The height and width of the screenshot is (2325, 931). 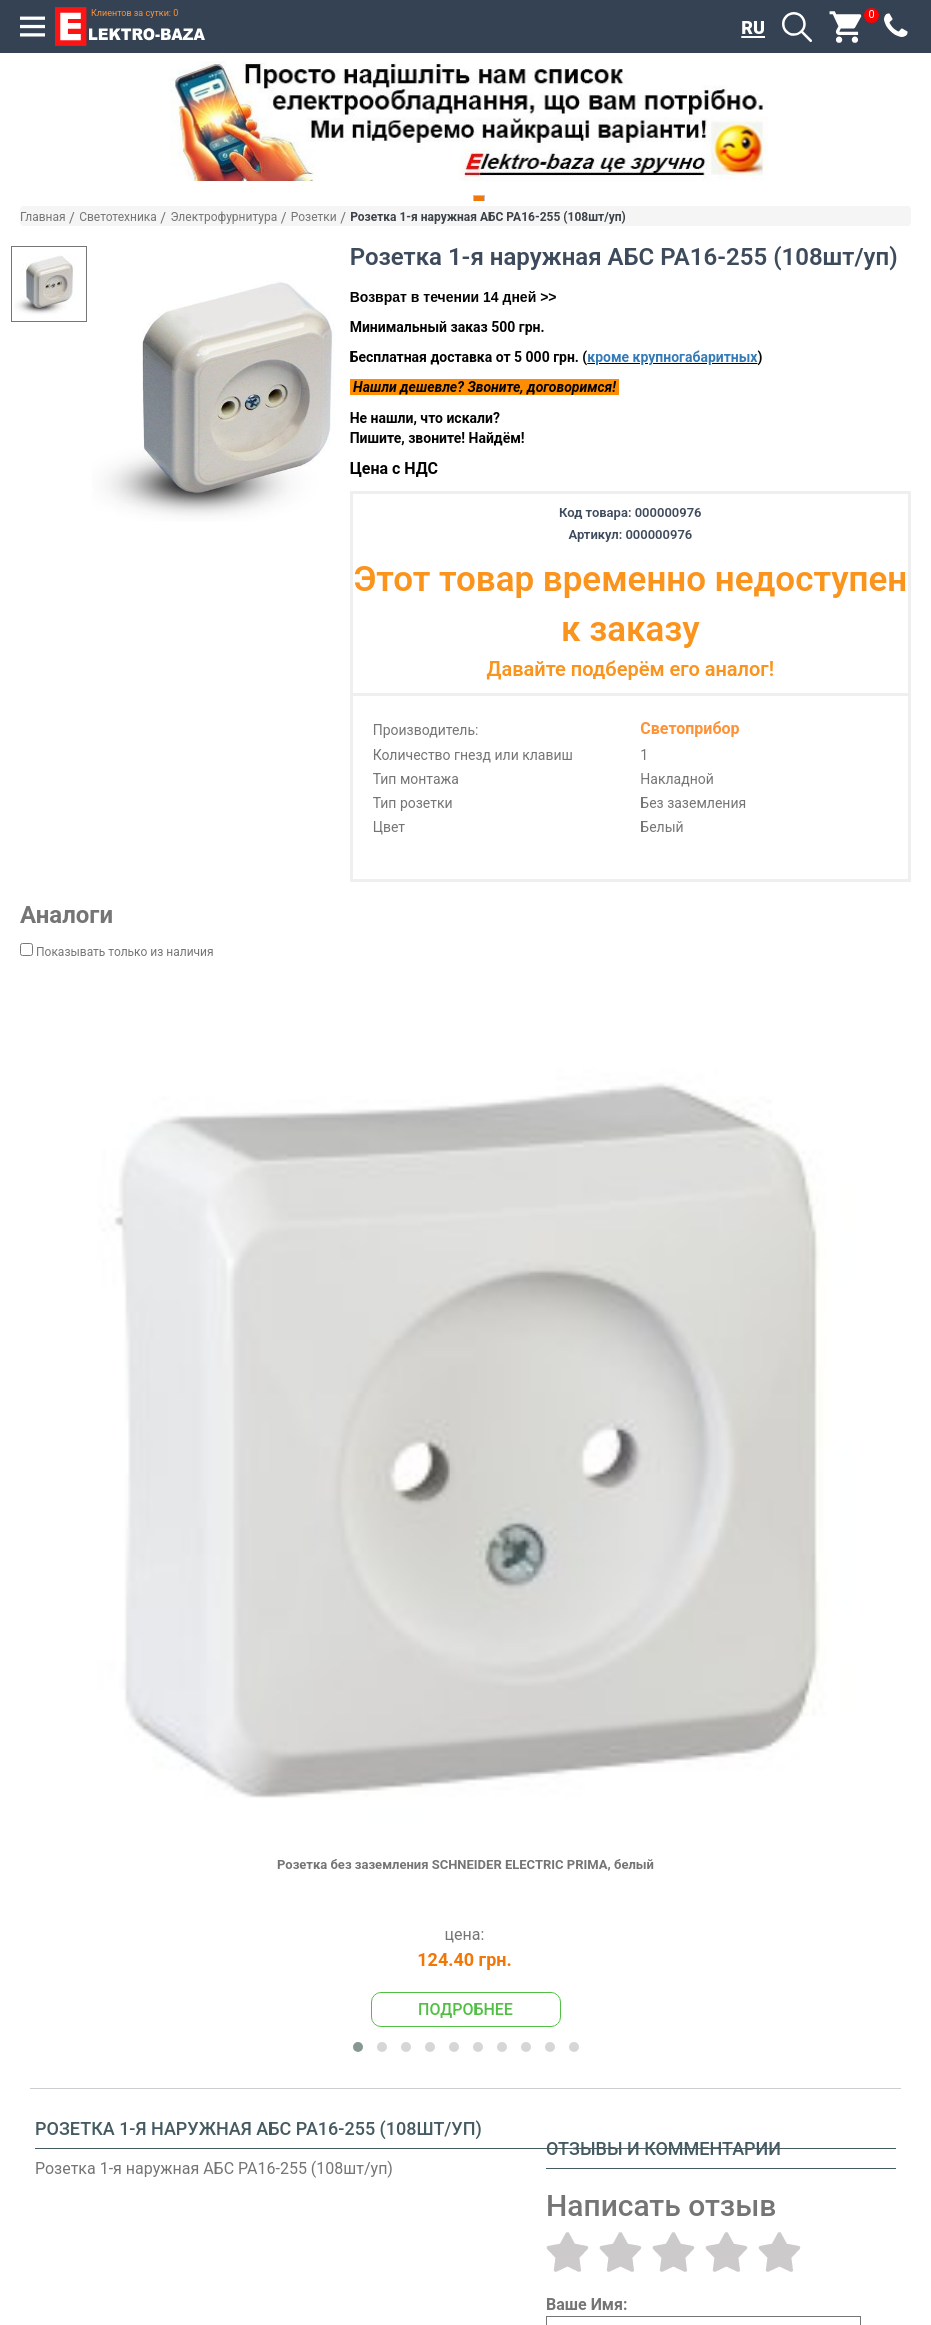 I want to click on Электрофурнитура, so click(x=223, y=217).